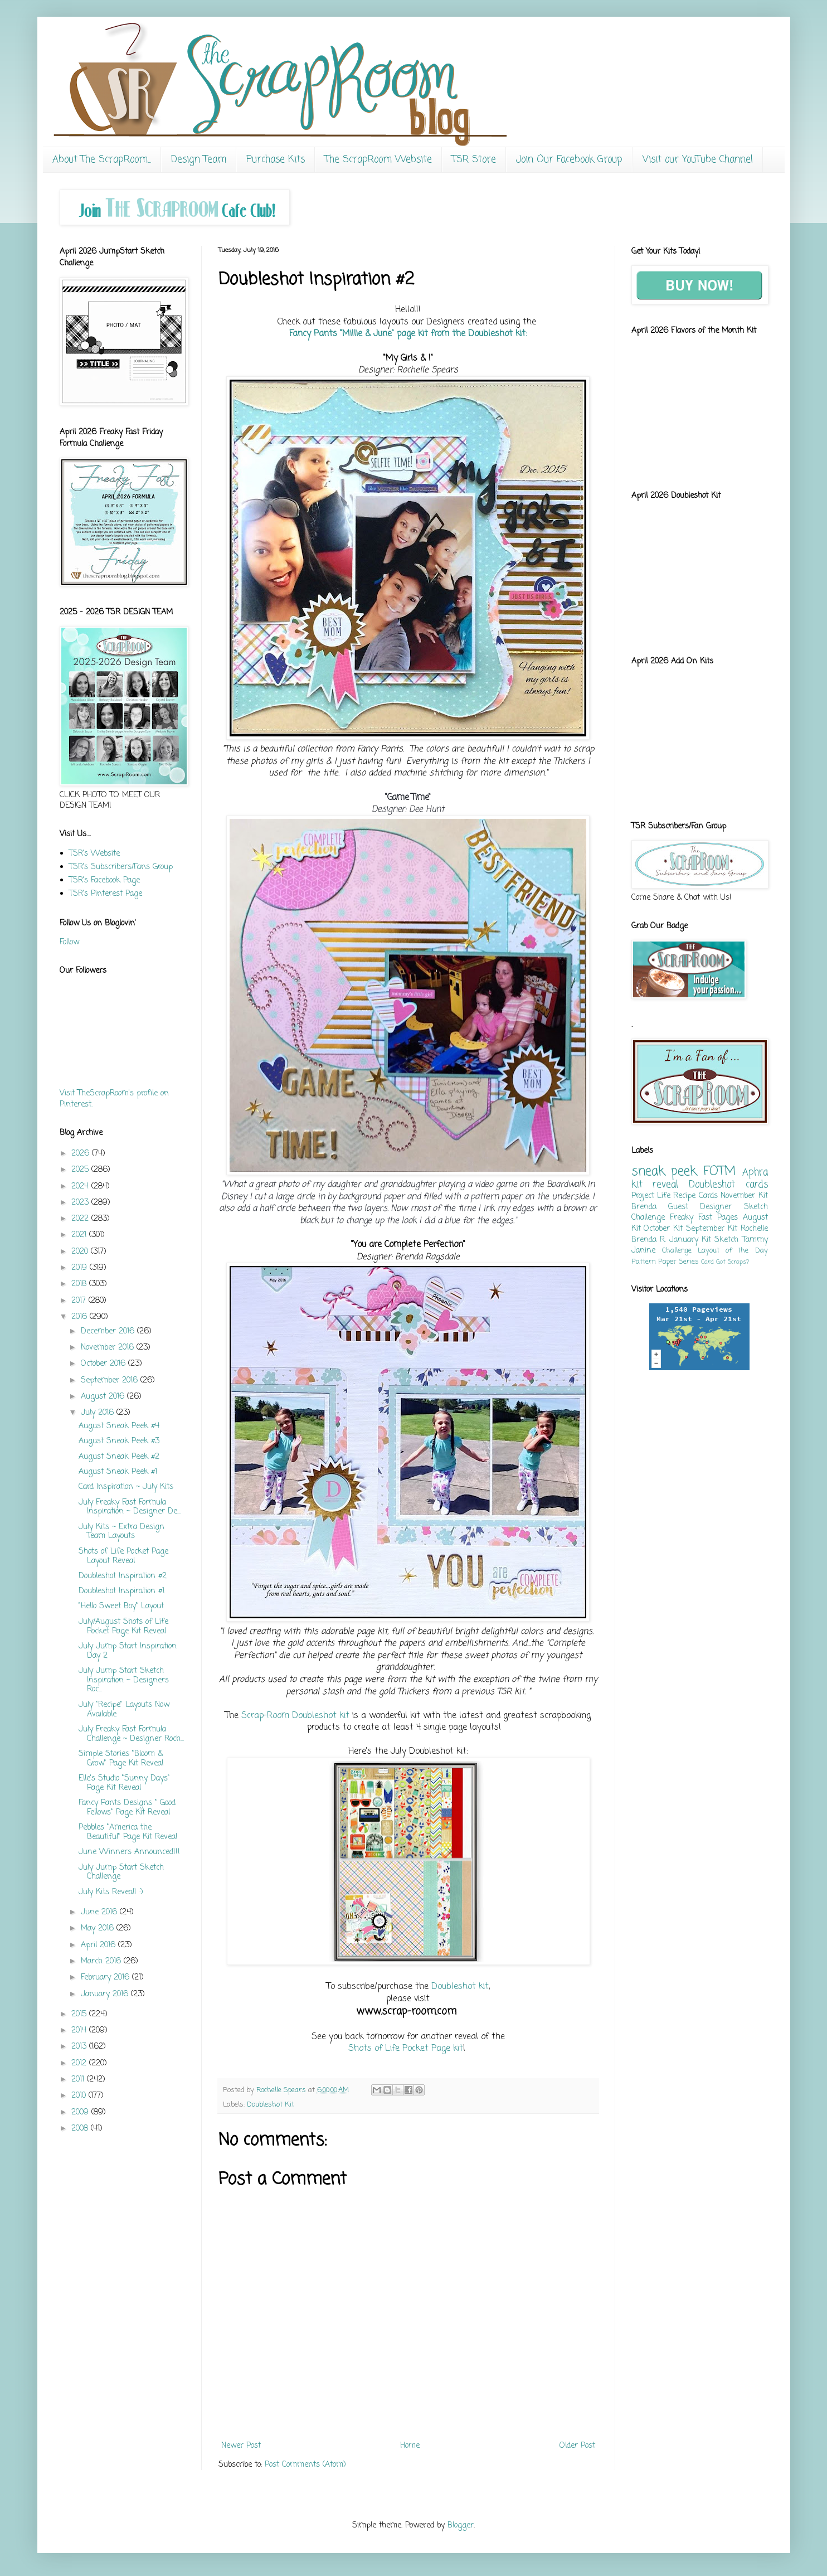 The height and width of the screenshot is (2576, 827). Describe the element at coordinates (732, 1262) in the screenshot. I see `Got Scraps?` at that location.